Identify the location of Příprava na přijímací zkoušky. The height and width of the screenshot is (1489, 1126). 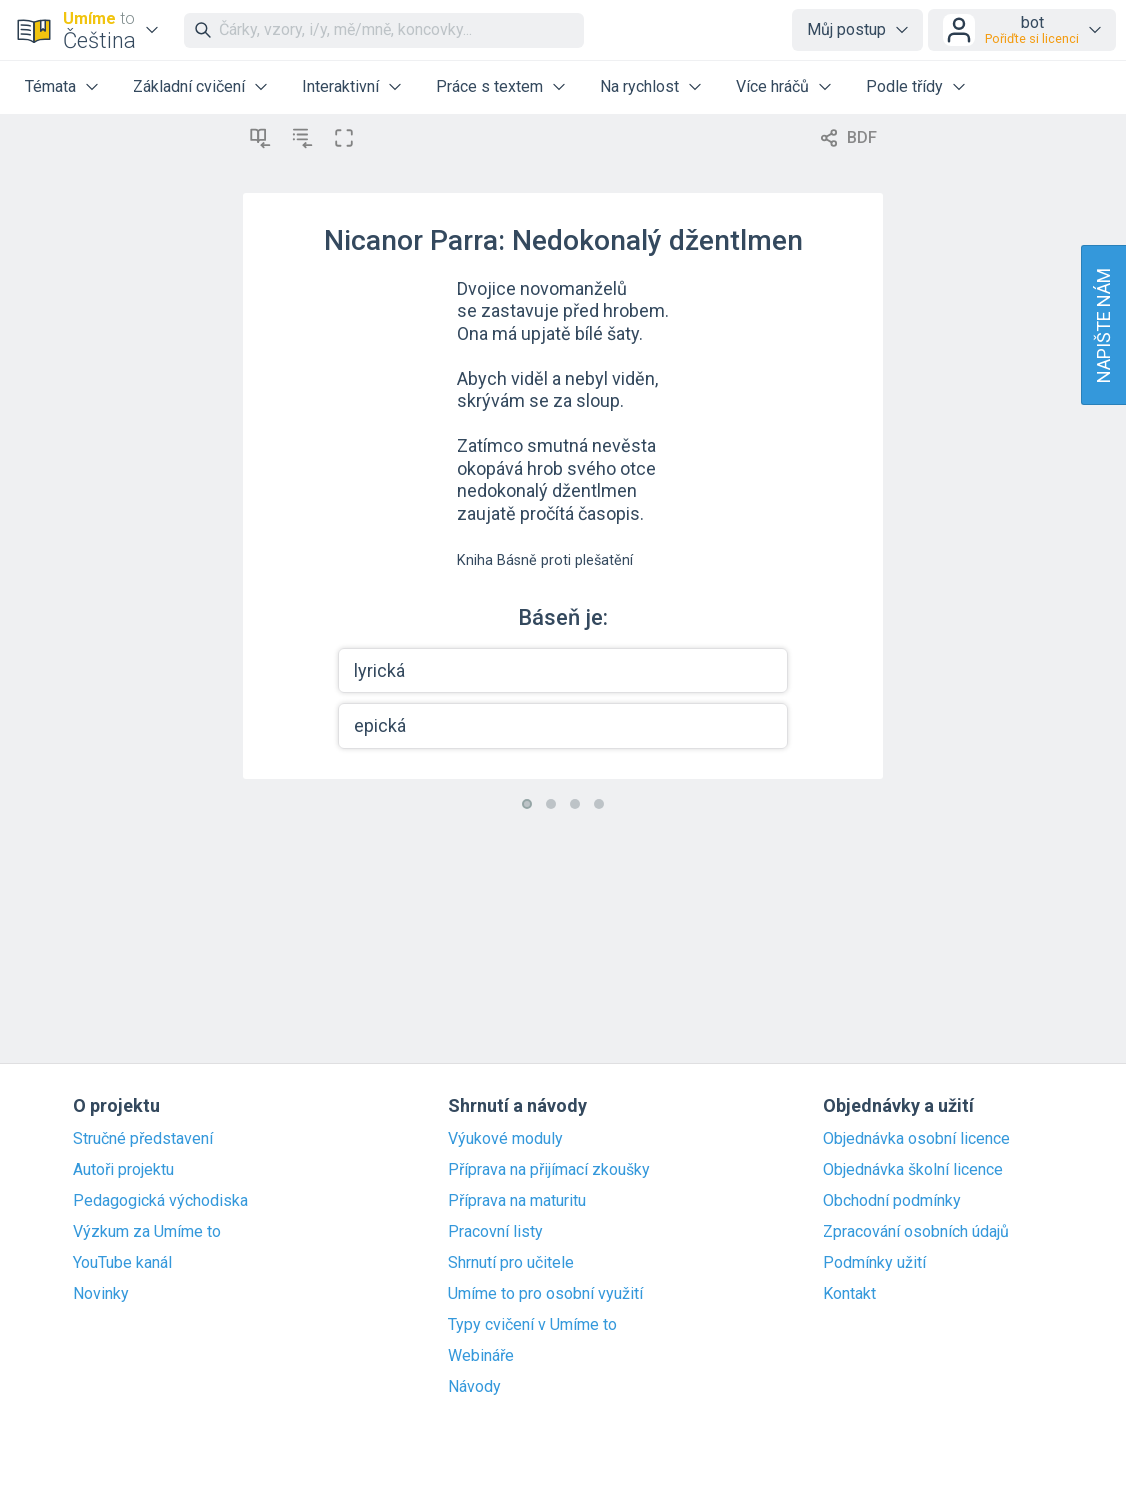
(549, 1170).